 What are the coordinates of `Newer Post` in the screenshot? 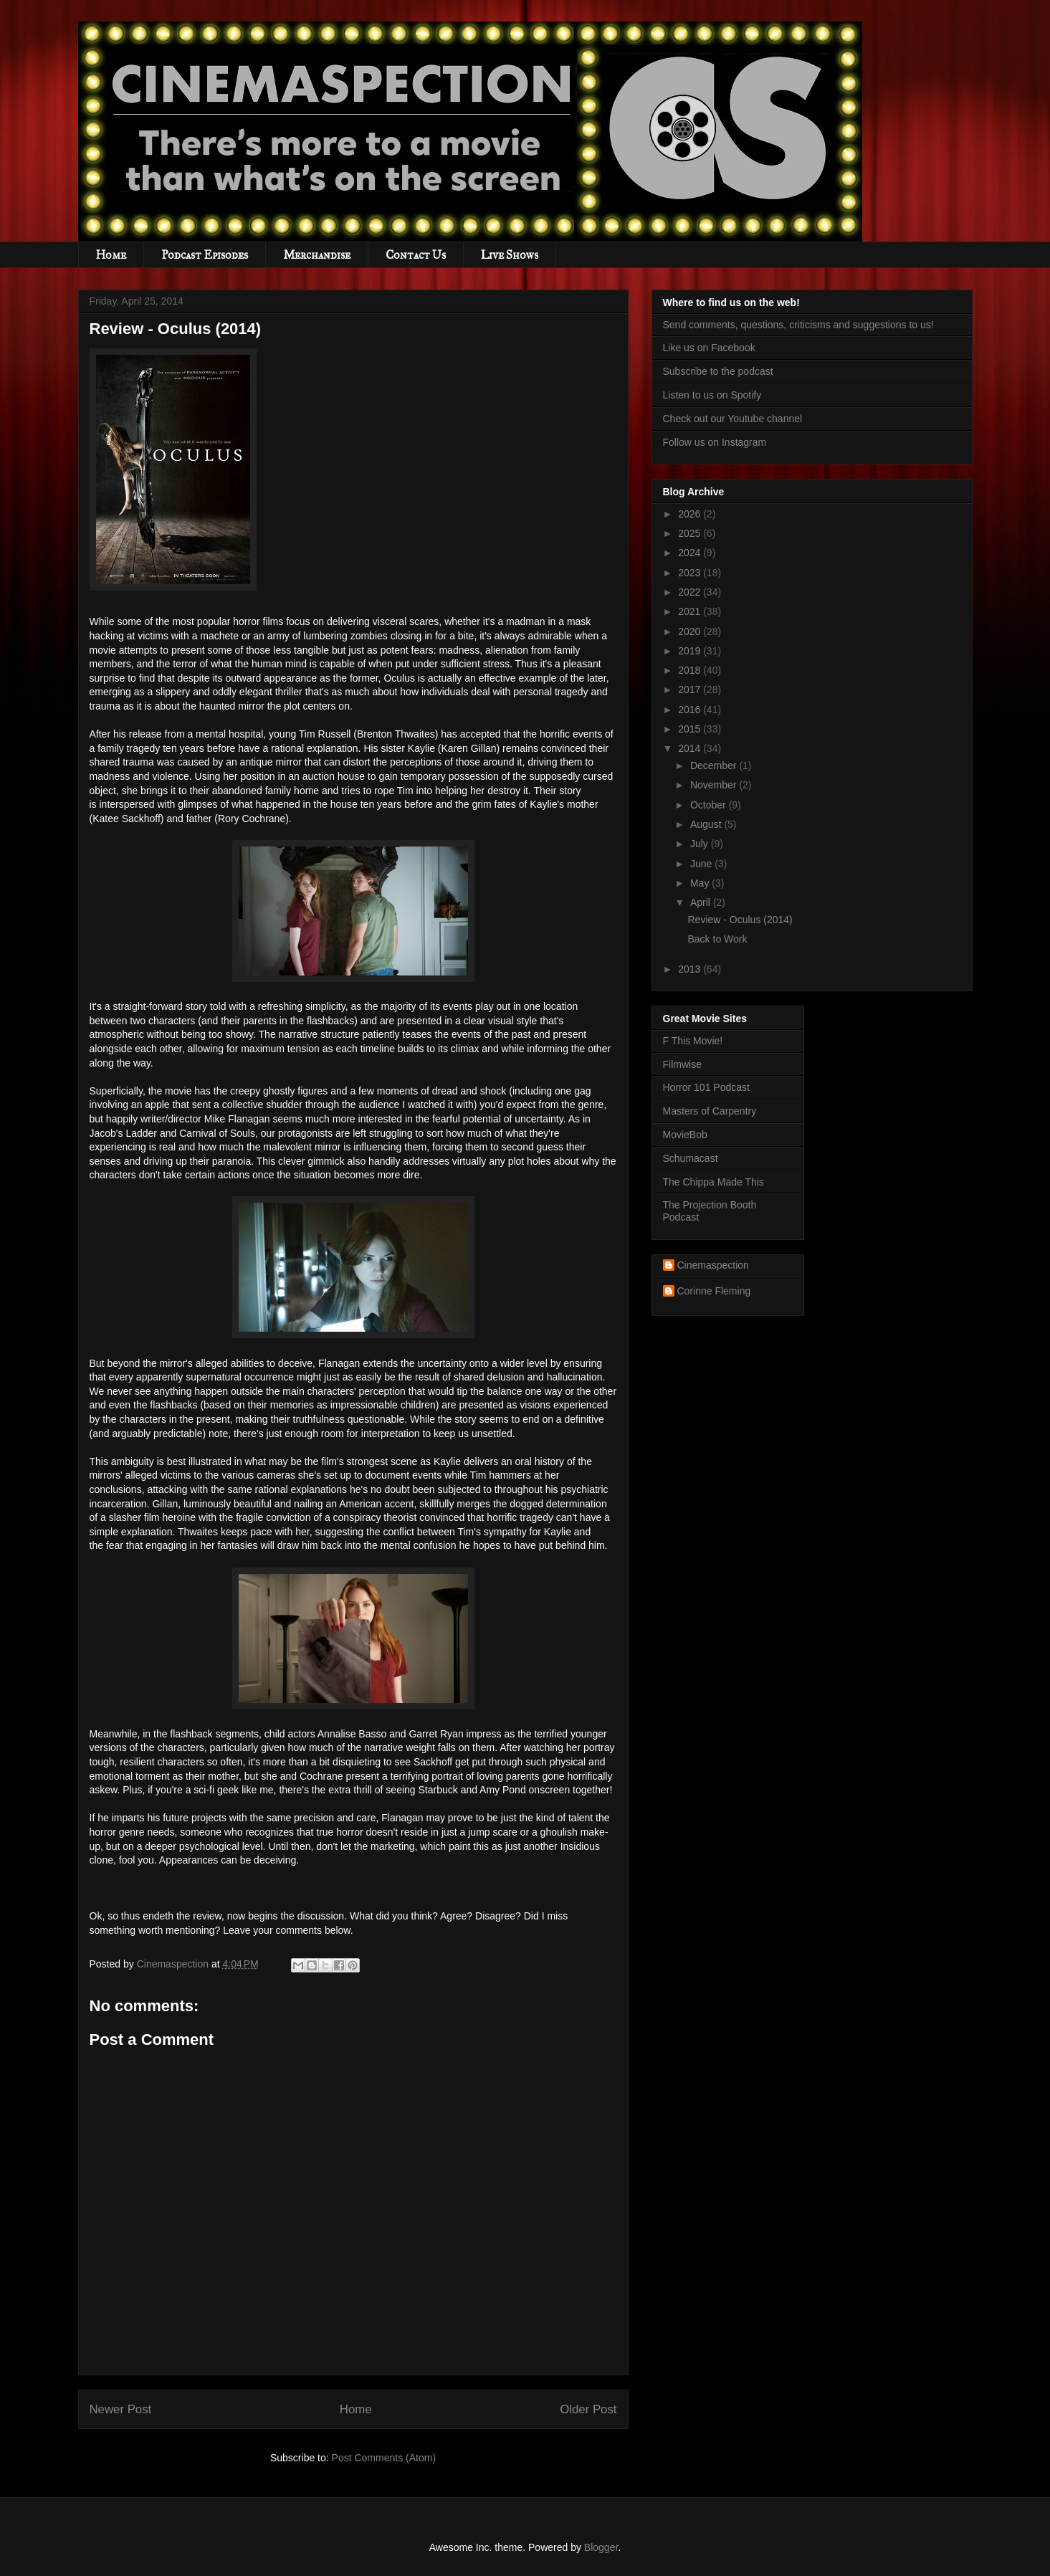 It's located at (121, 2409).